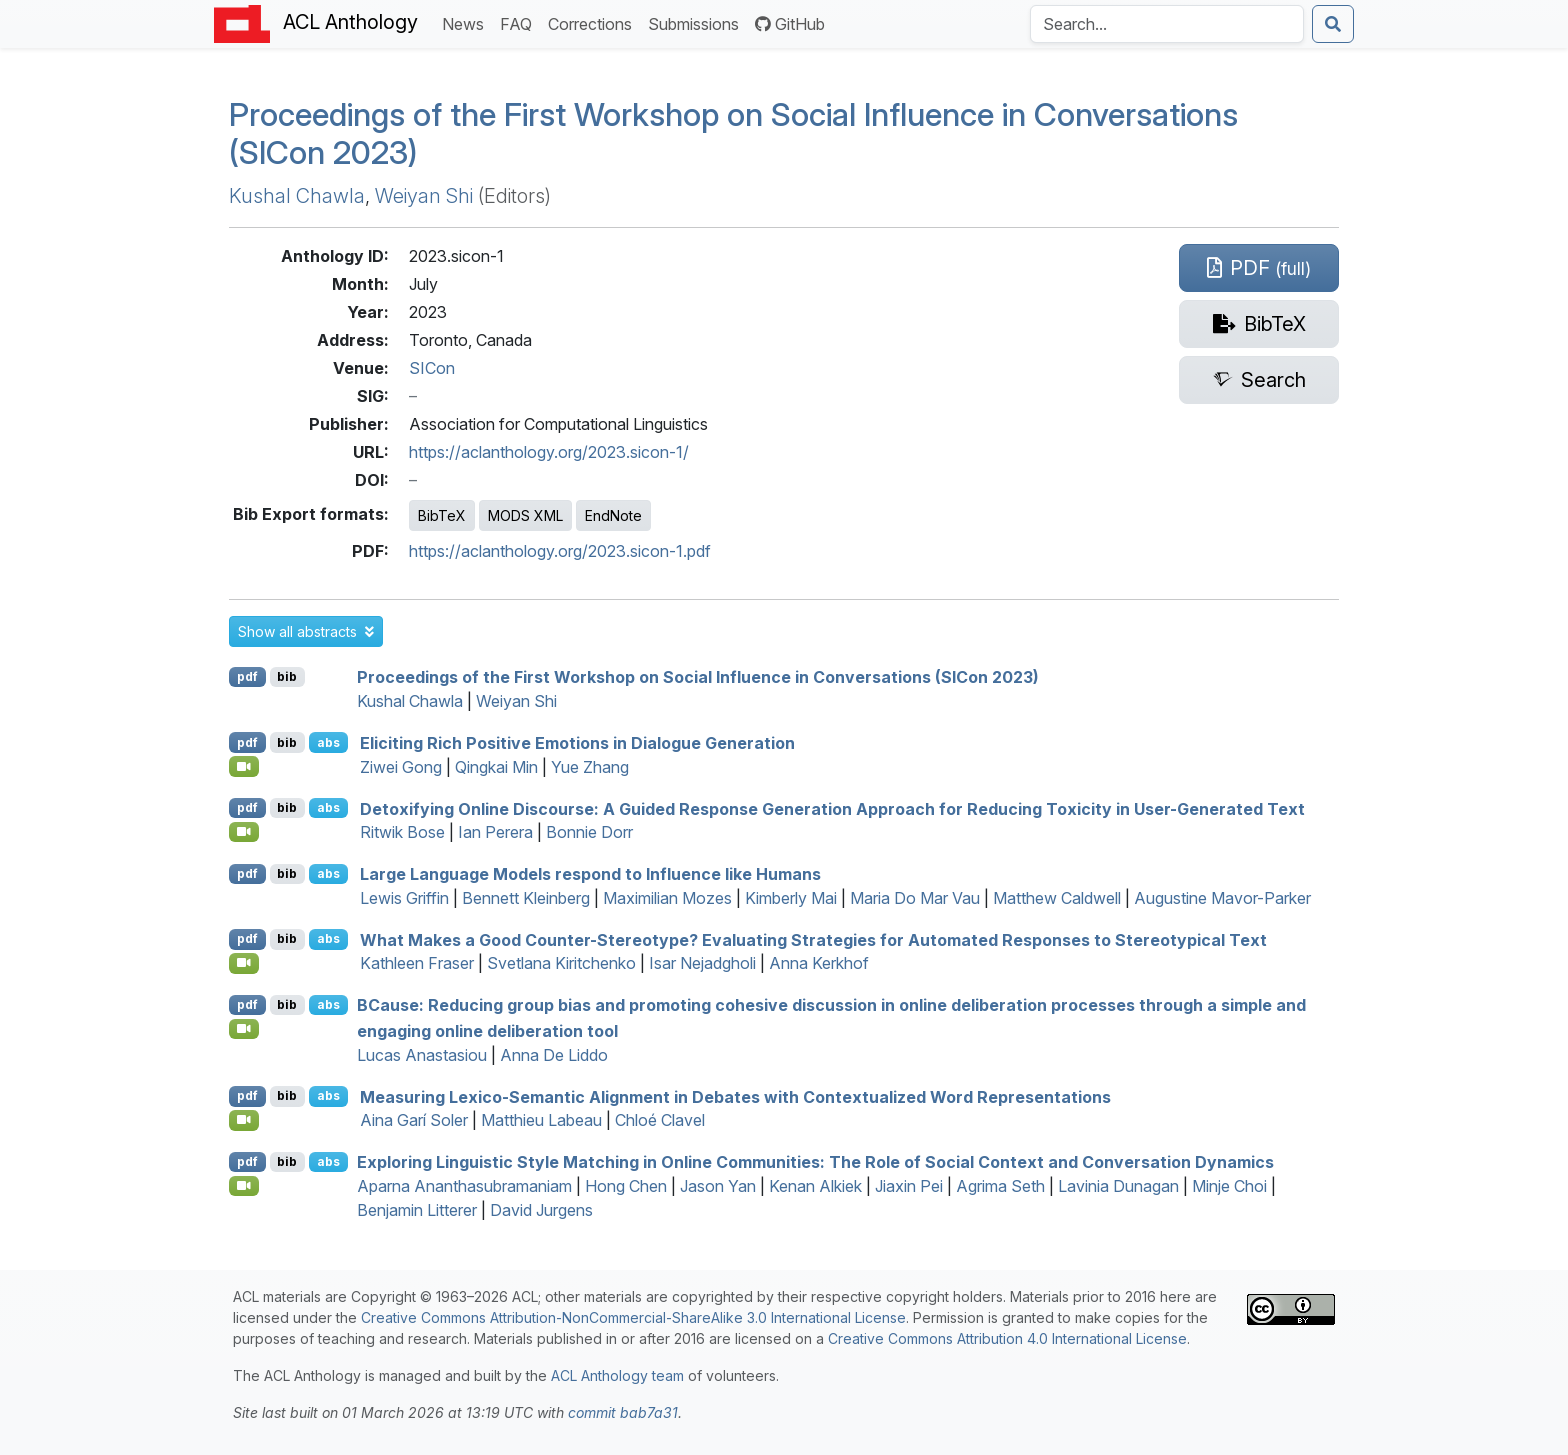  What do you see at coordinates (1229, 1186) in the screenshot?
I see `Minje Choi` at bounding box center [1229, 1186].